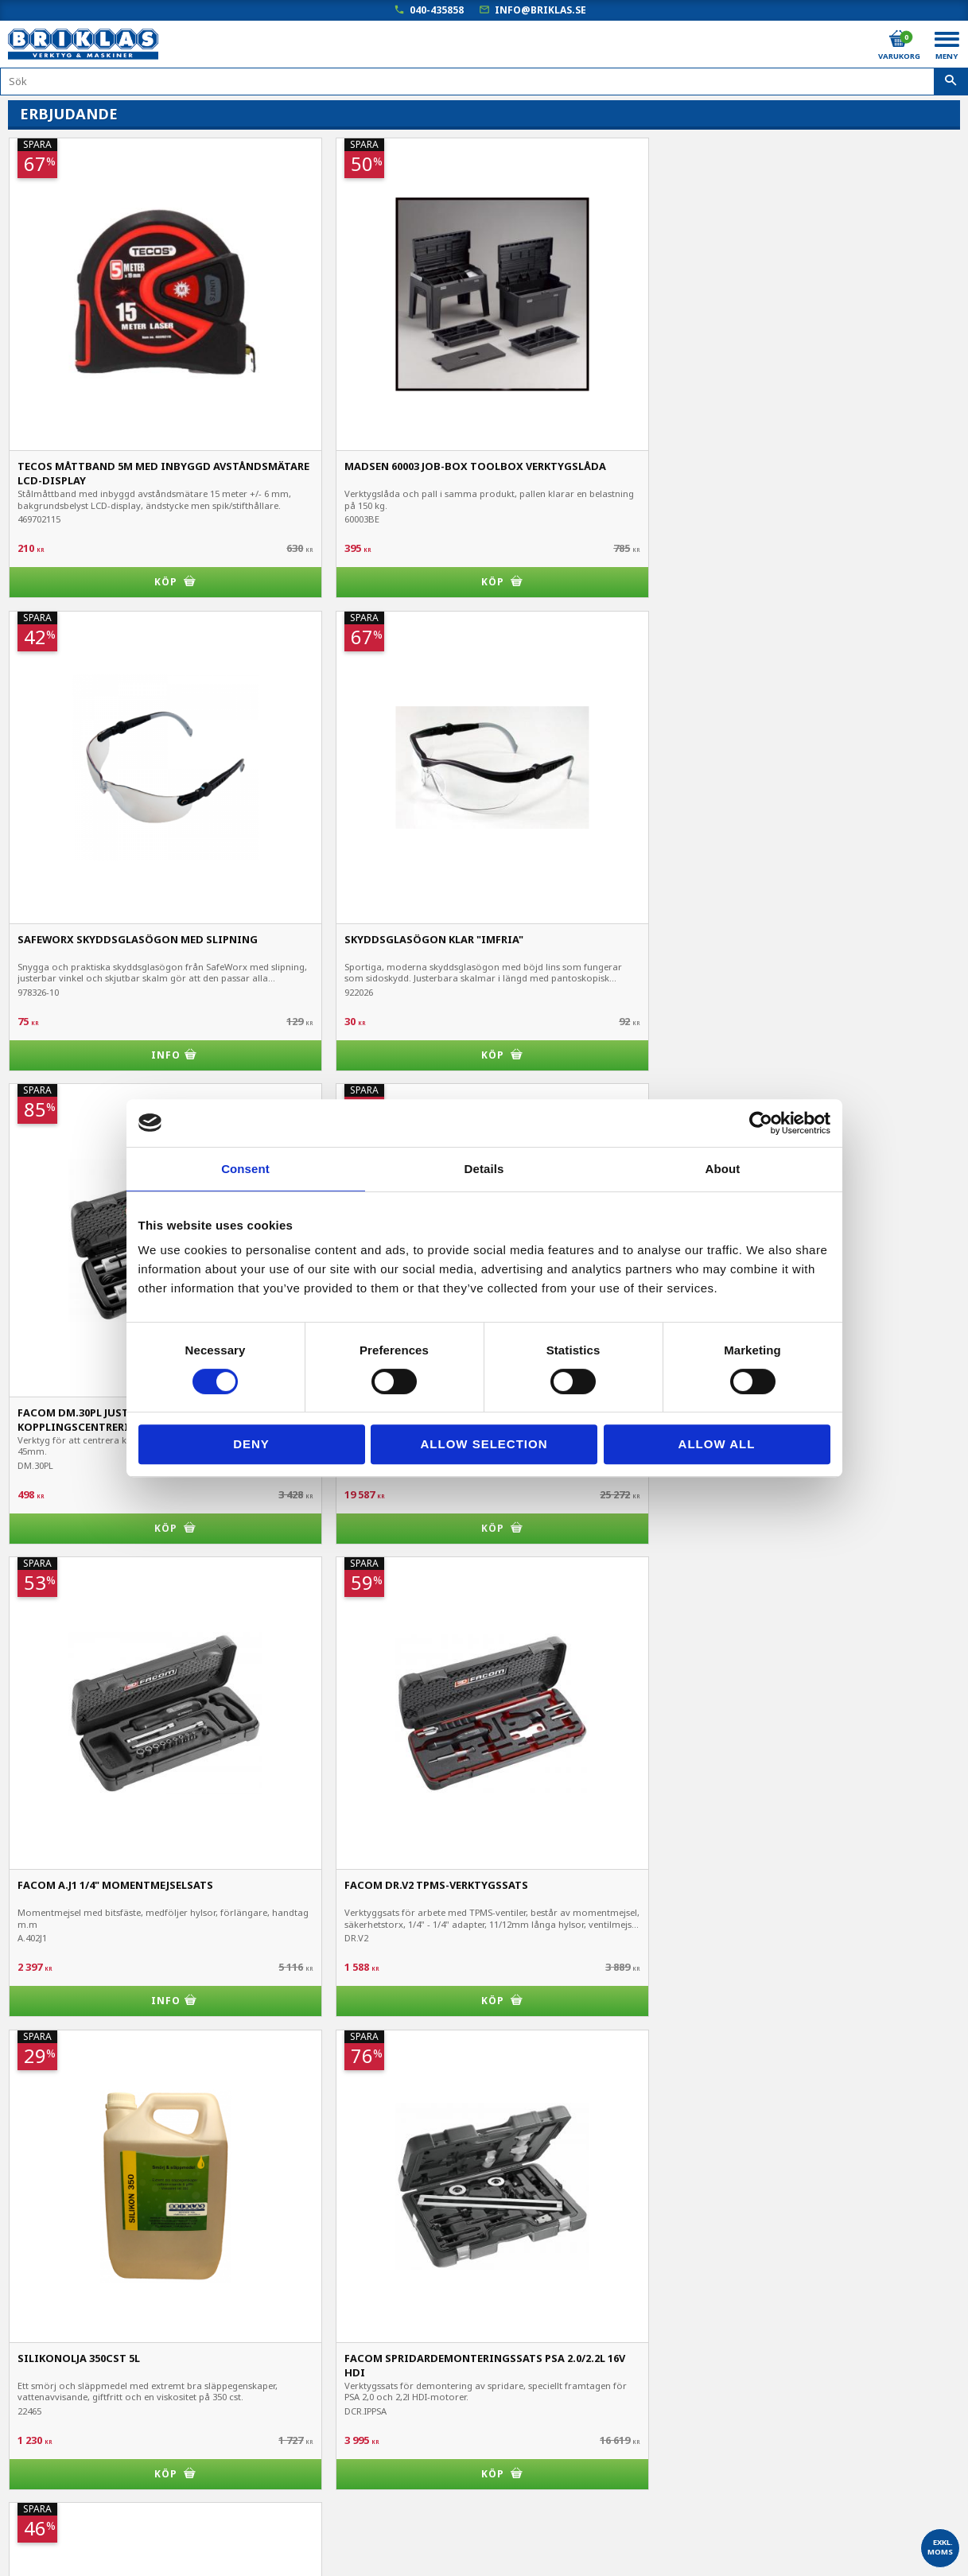 This screenshot has width=968, height=2576. I want to click on Allow selection, so click(484, 1444).